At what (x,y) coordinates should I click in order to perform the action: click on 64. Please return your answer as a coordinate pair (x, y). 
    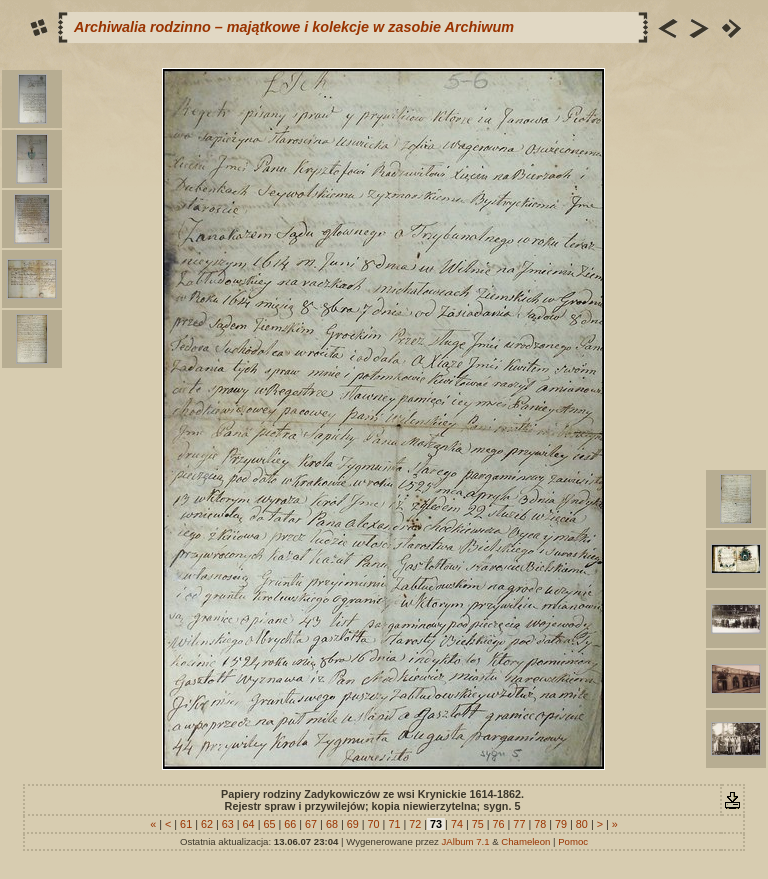
    Looking at the image, I should click on (249, 824).